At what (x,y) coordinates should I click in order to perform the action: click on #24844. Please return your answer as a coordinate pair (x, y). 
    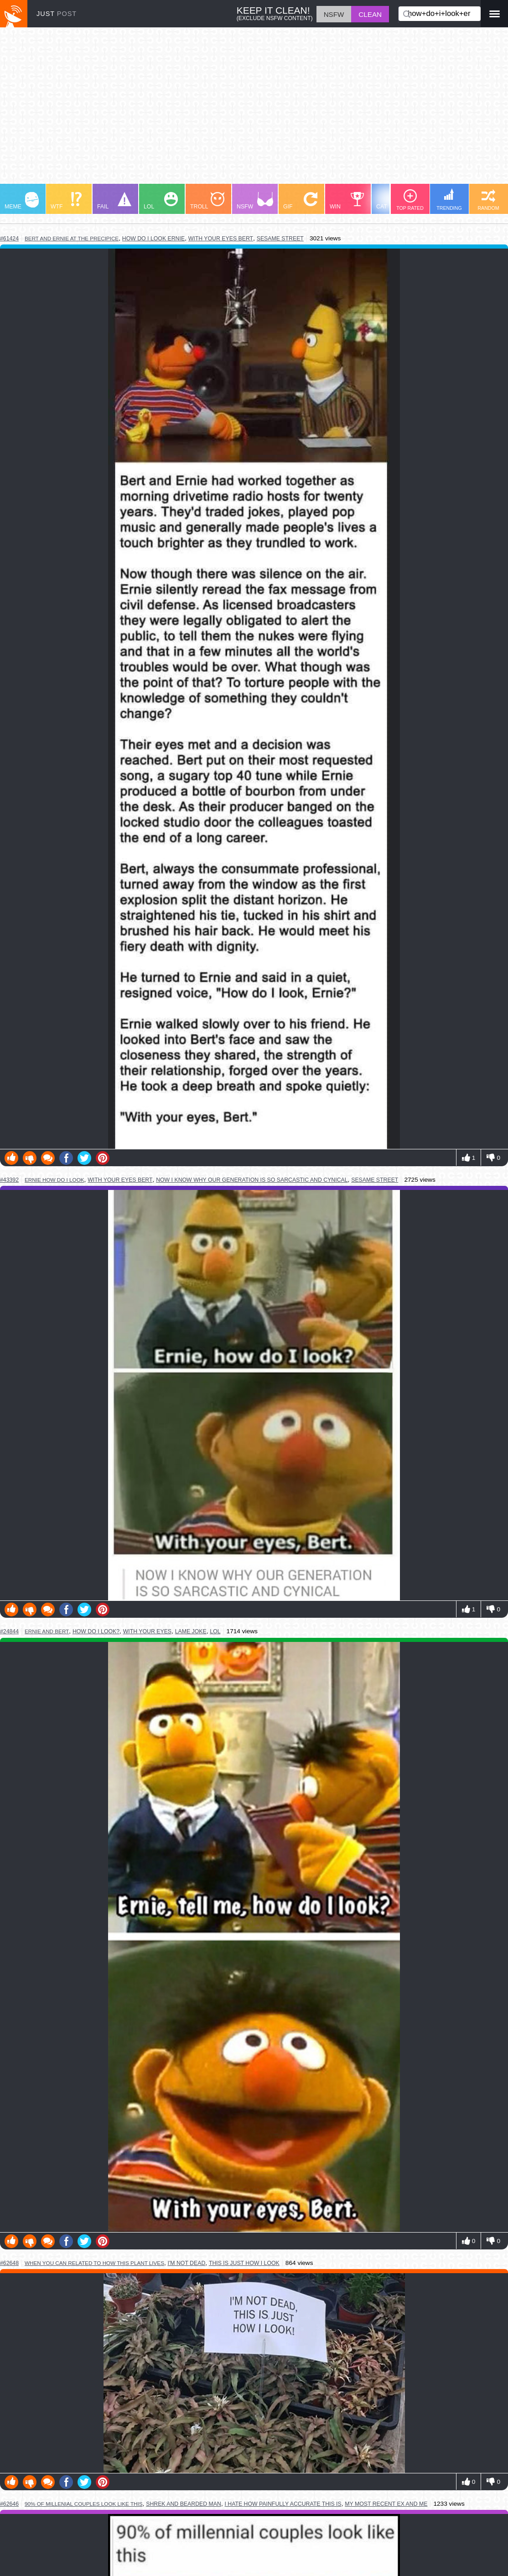
    Looking at the image, I should click on (9, 1631).